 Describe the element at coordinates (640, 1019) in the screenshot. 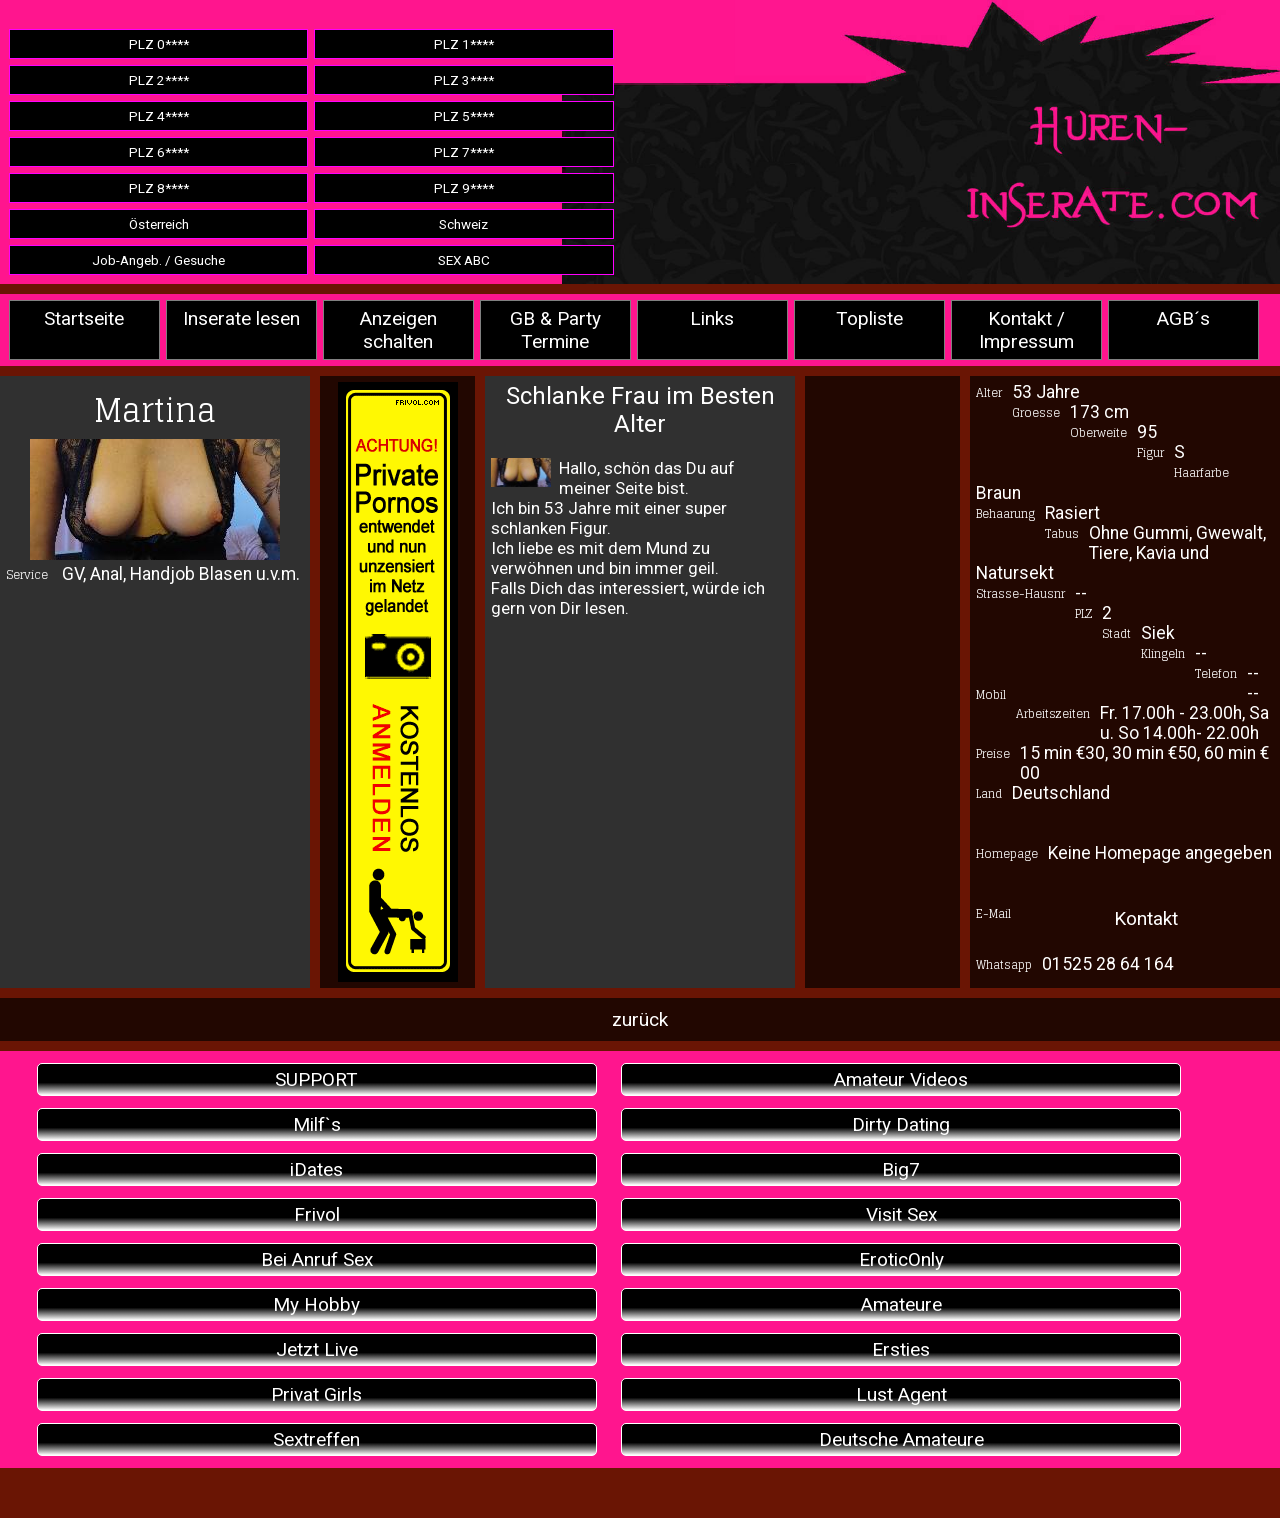

I see `zurück` at that location.